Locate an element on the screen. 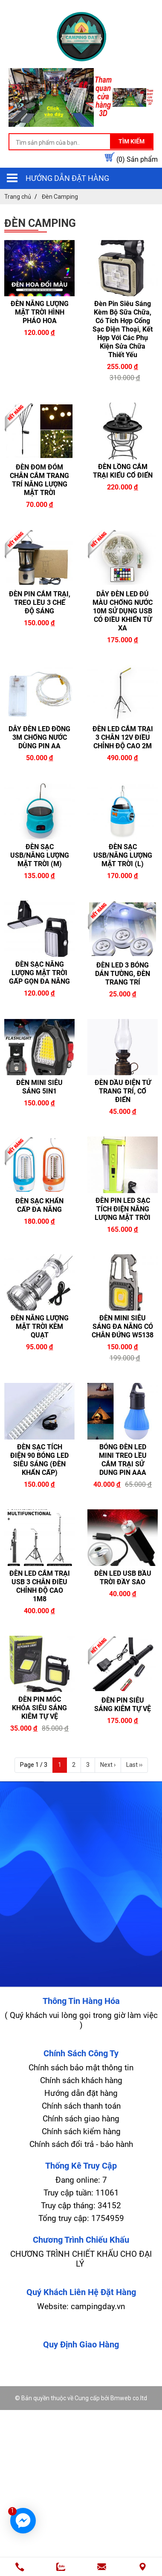  ĐÈN SẠC NĂNG LƯỢNG MẶT TRỜI GẤP GỌN ĐA NĂNG is located at coordinates (39, 972).